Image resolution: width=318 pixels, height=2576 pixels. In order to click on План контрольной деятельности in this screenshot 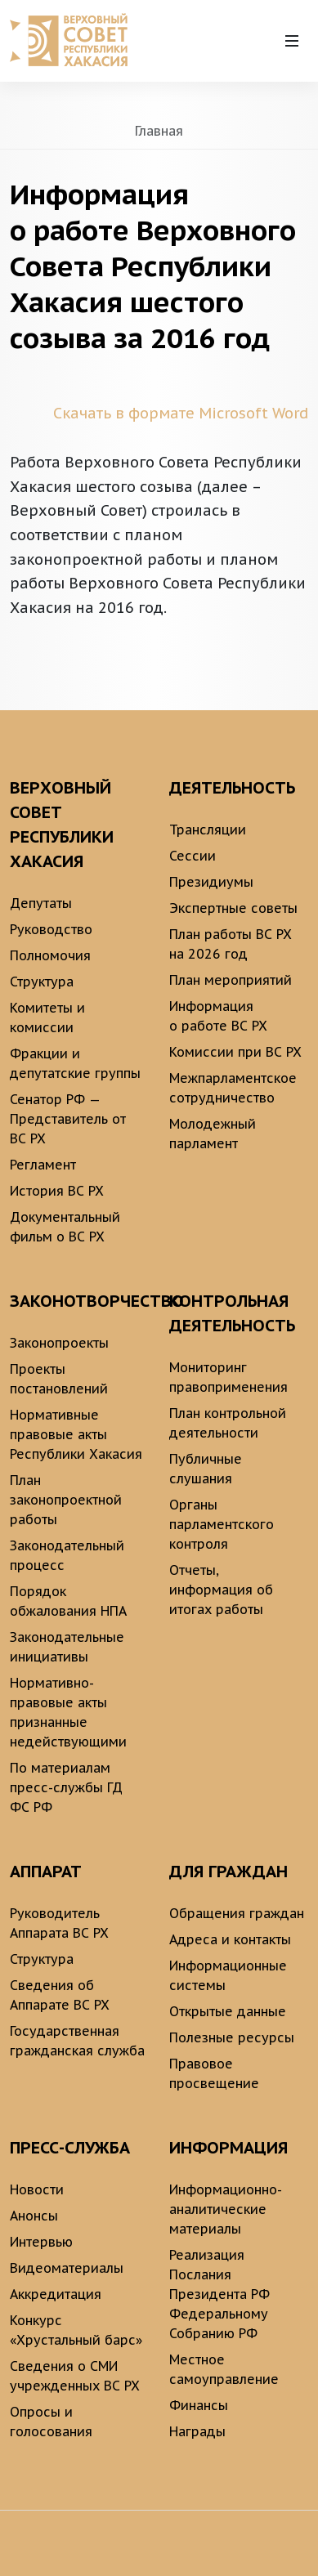, I will do `click(227, 1423)`.